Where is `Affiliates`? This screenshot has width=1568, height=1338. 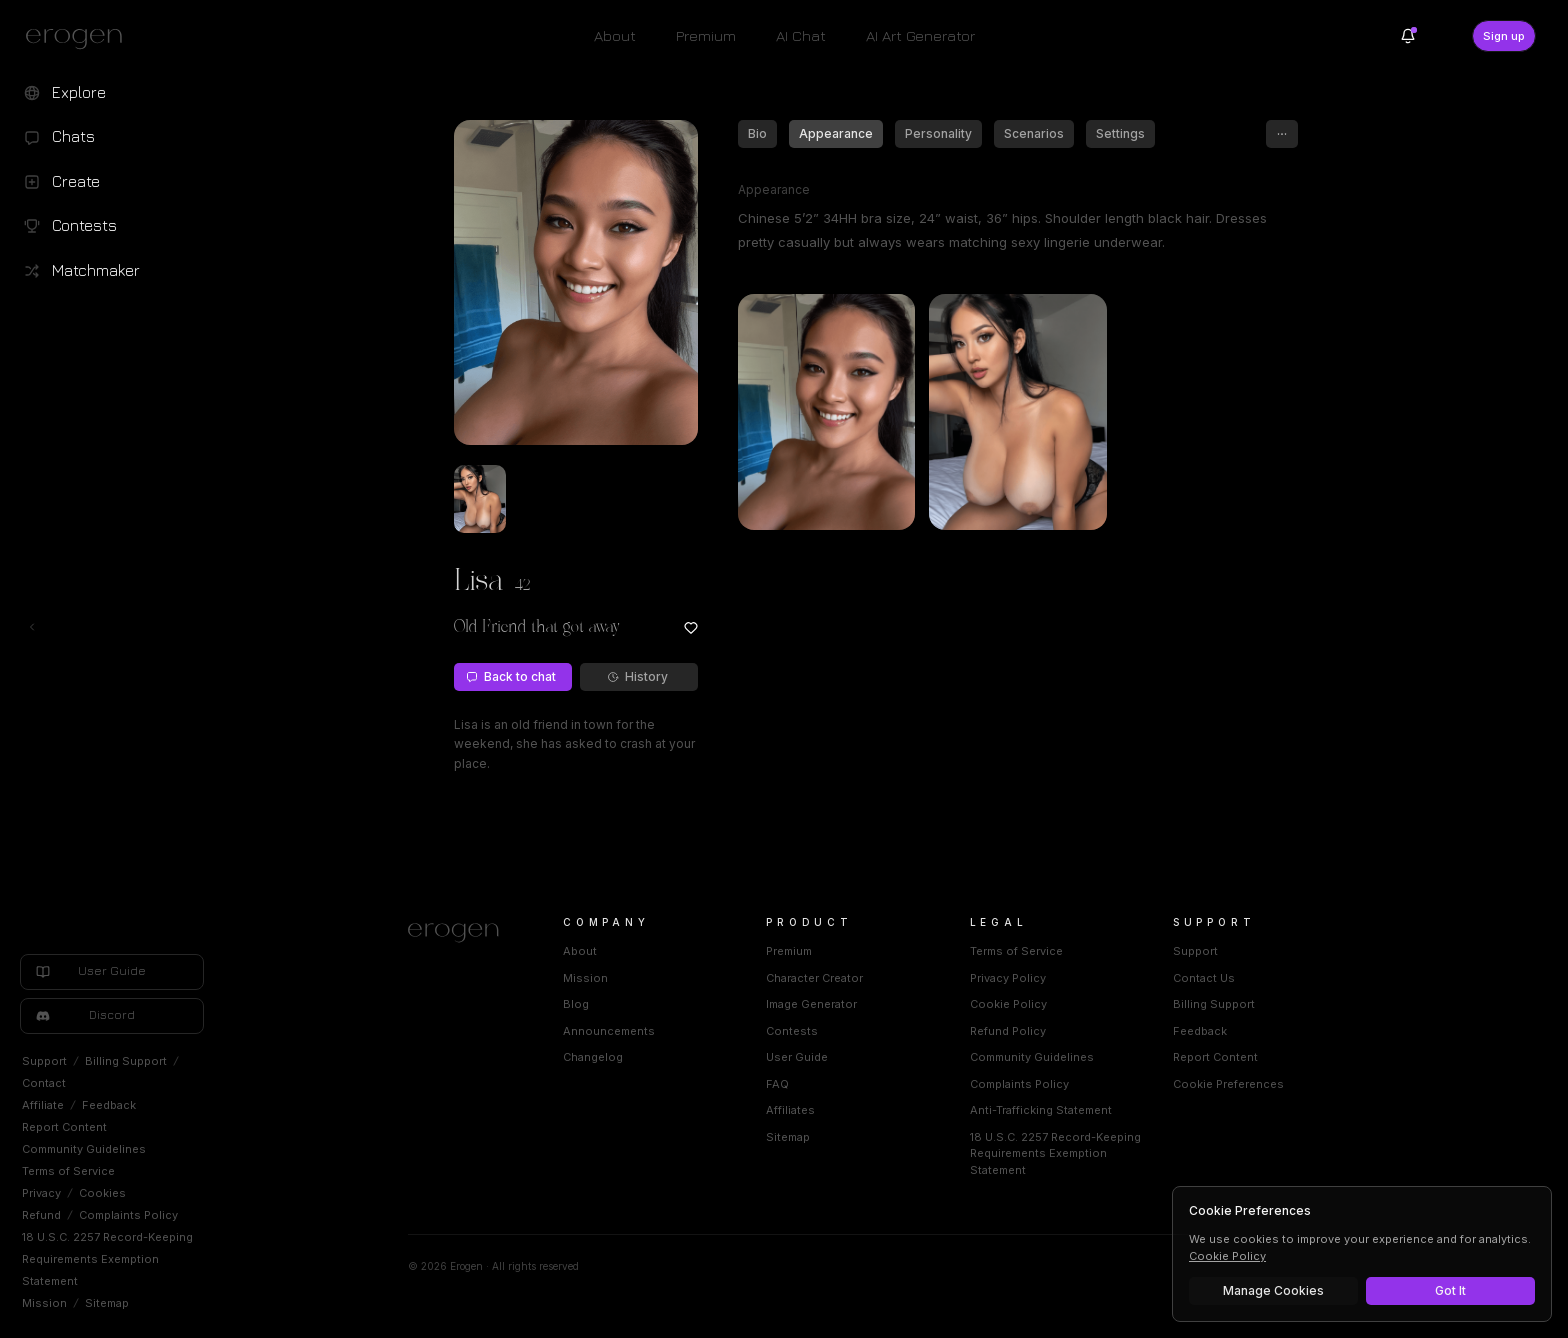 Affiliates is located at coordinates (790, 1110).